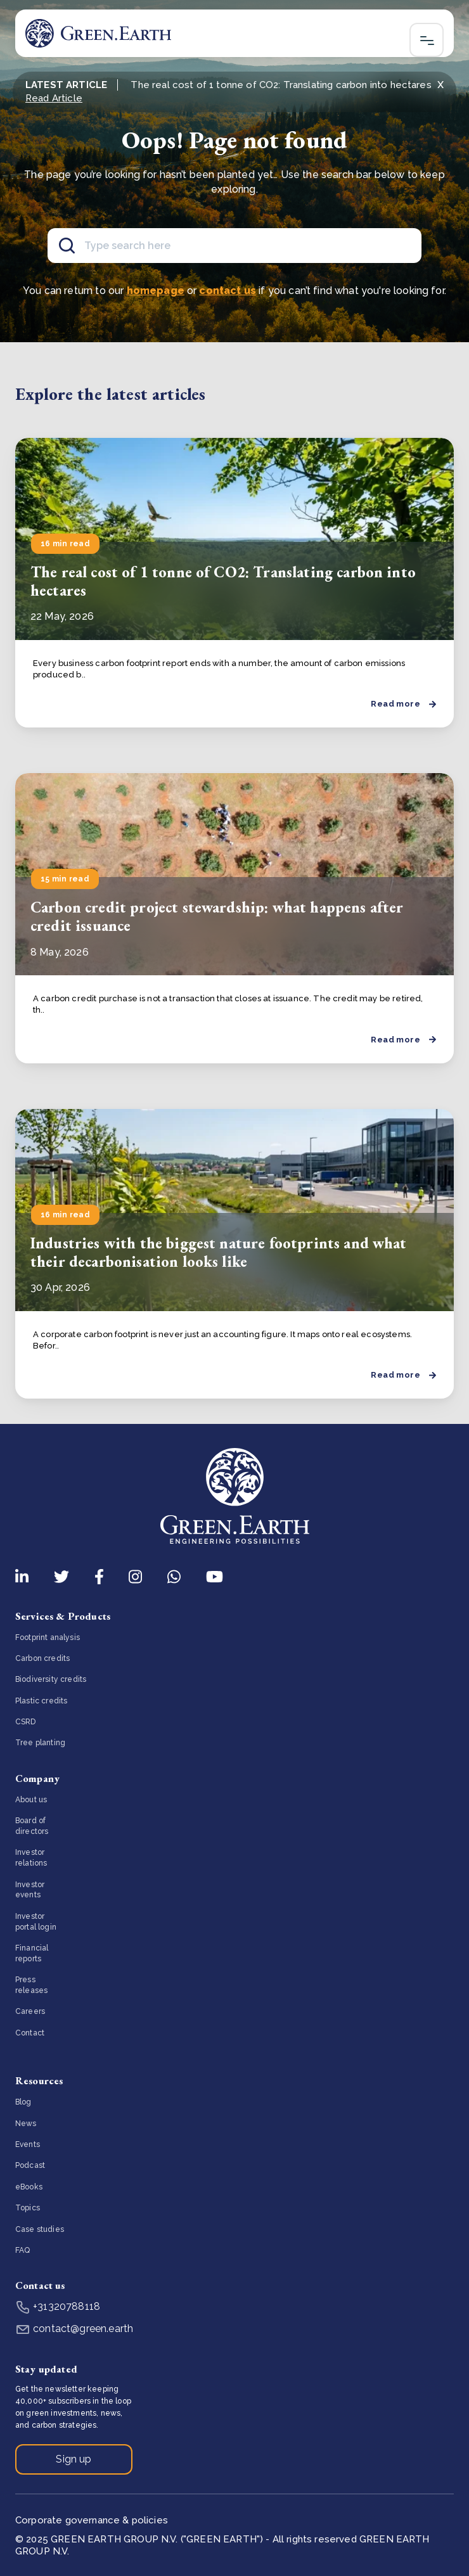 The height and width of the screenshot is (2576, 469). What do you see at coordinates (23, 2102) in the screenshot?
I see `Blog [menuitem]` at bounding box center [23, 2102].